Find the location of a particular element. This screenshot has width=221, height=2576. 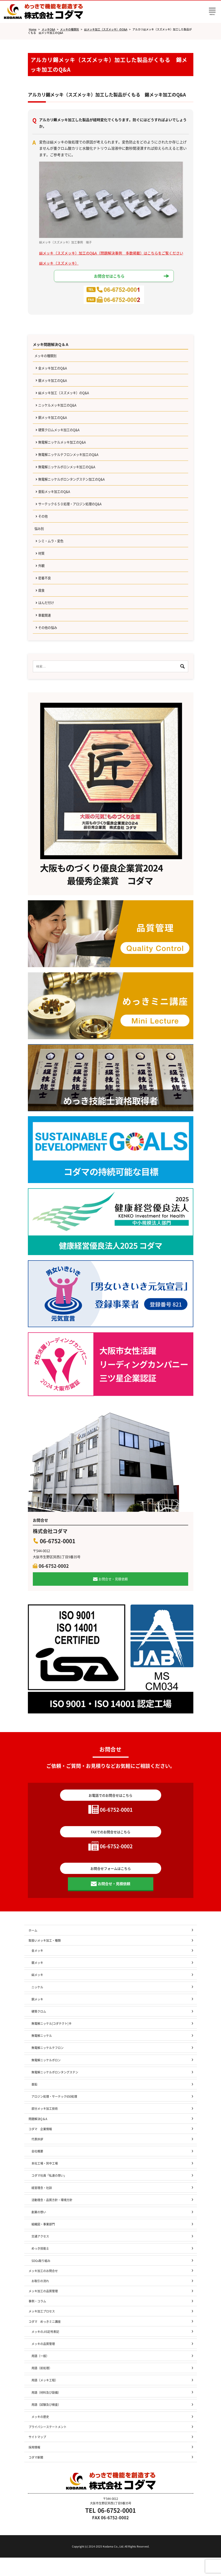

問題解決Q＆A is located at coordinates (38, 2137).